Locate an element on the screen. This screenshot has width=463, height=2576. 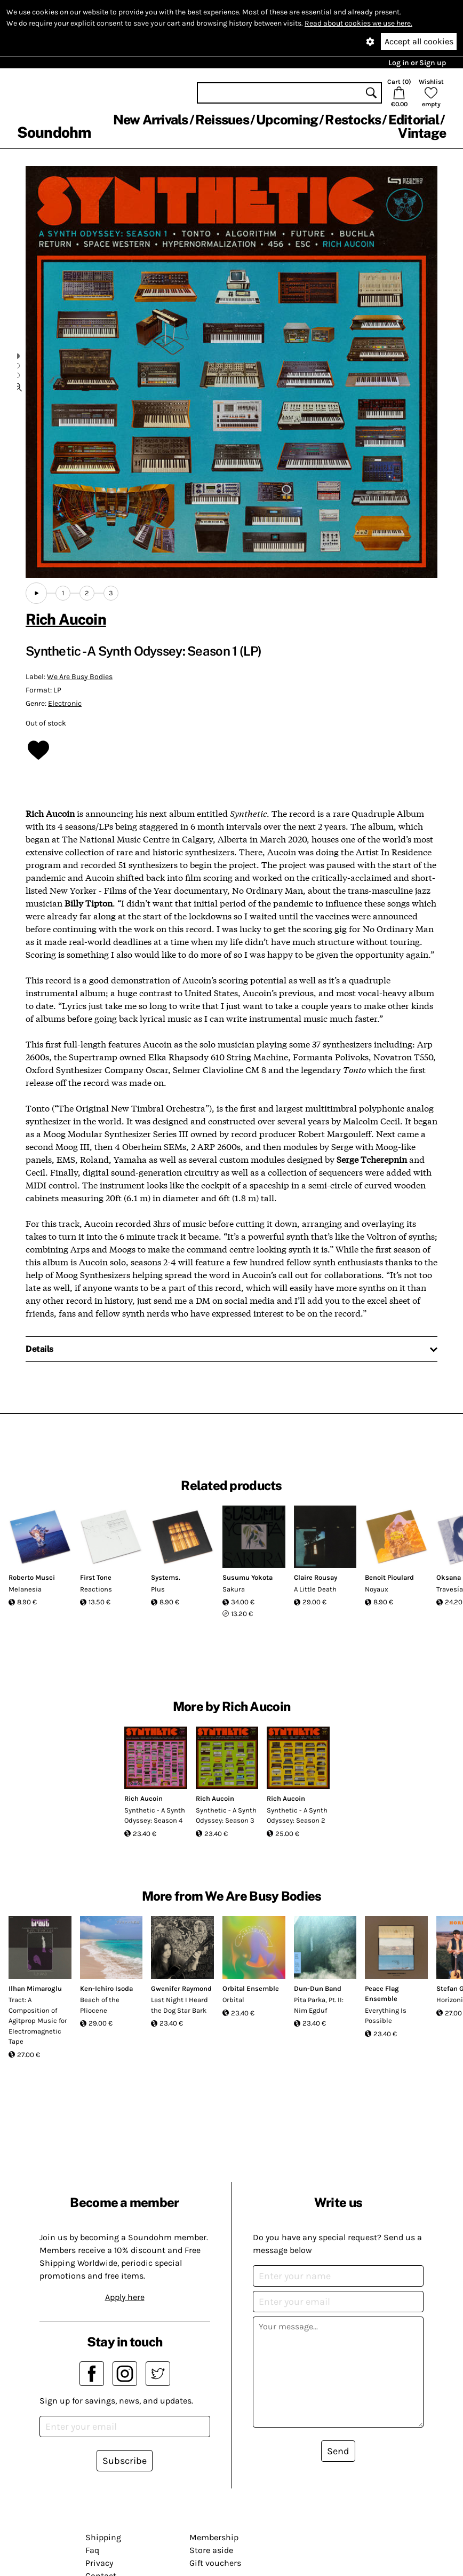
Susumu Yokota is located at coordinates (247, 1577).